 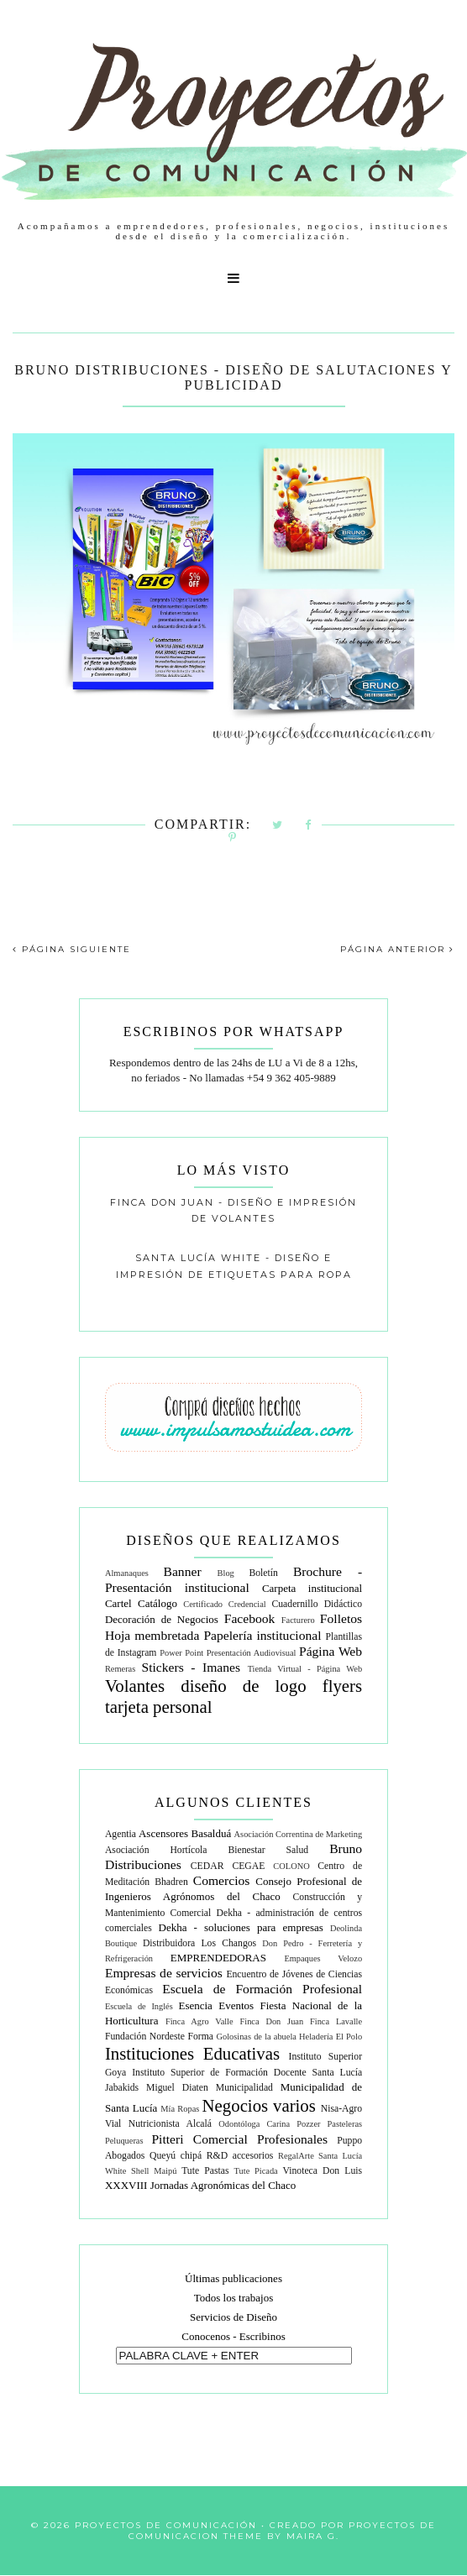 I want to click on Heladería El Polo, so click(x=330, y=2036).